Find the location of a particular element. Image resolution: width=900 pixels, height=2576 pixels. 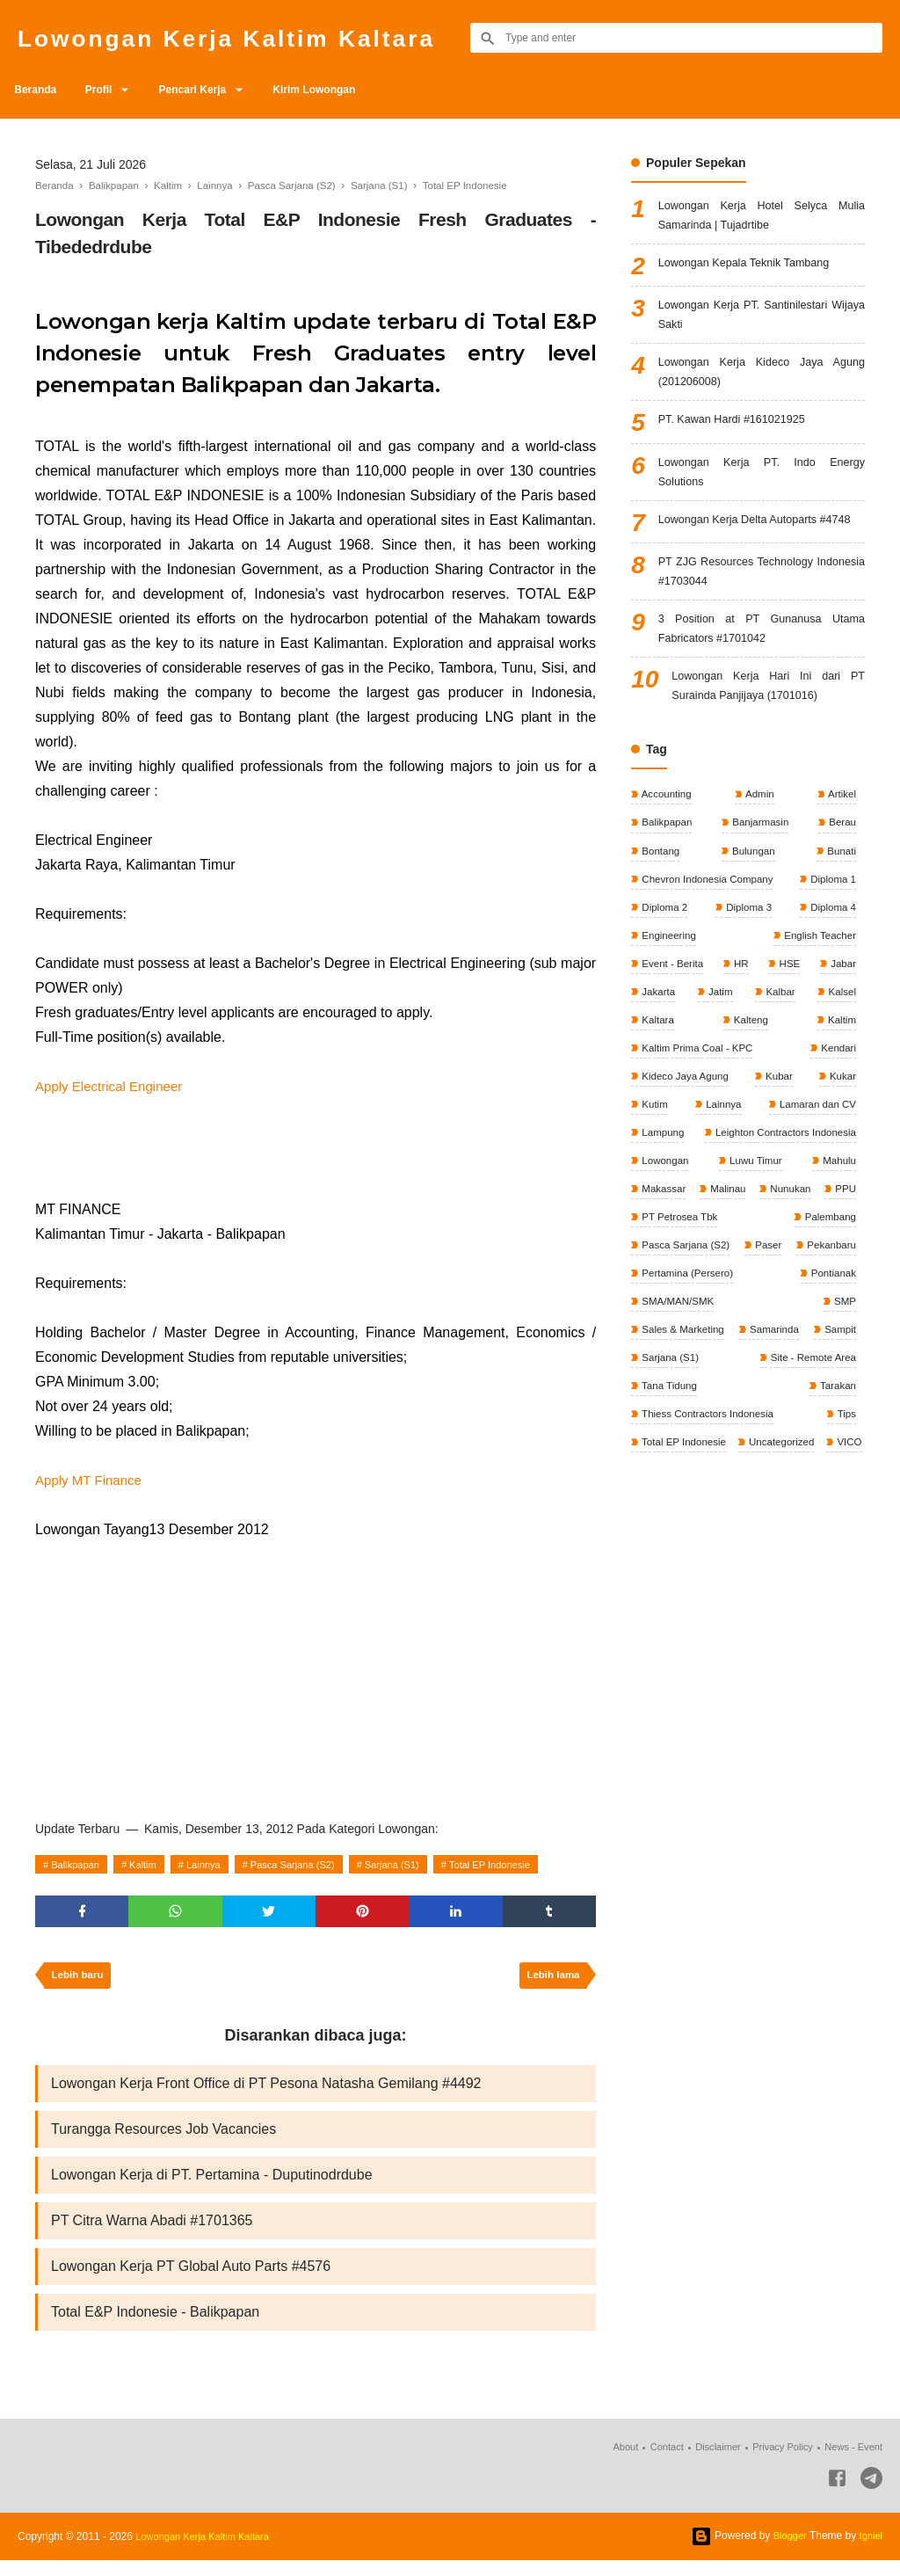

Chevron Indonesia Company is located at coordinates (709, 932).